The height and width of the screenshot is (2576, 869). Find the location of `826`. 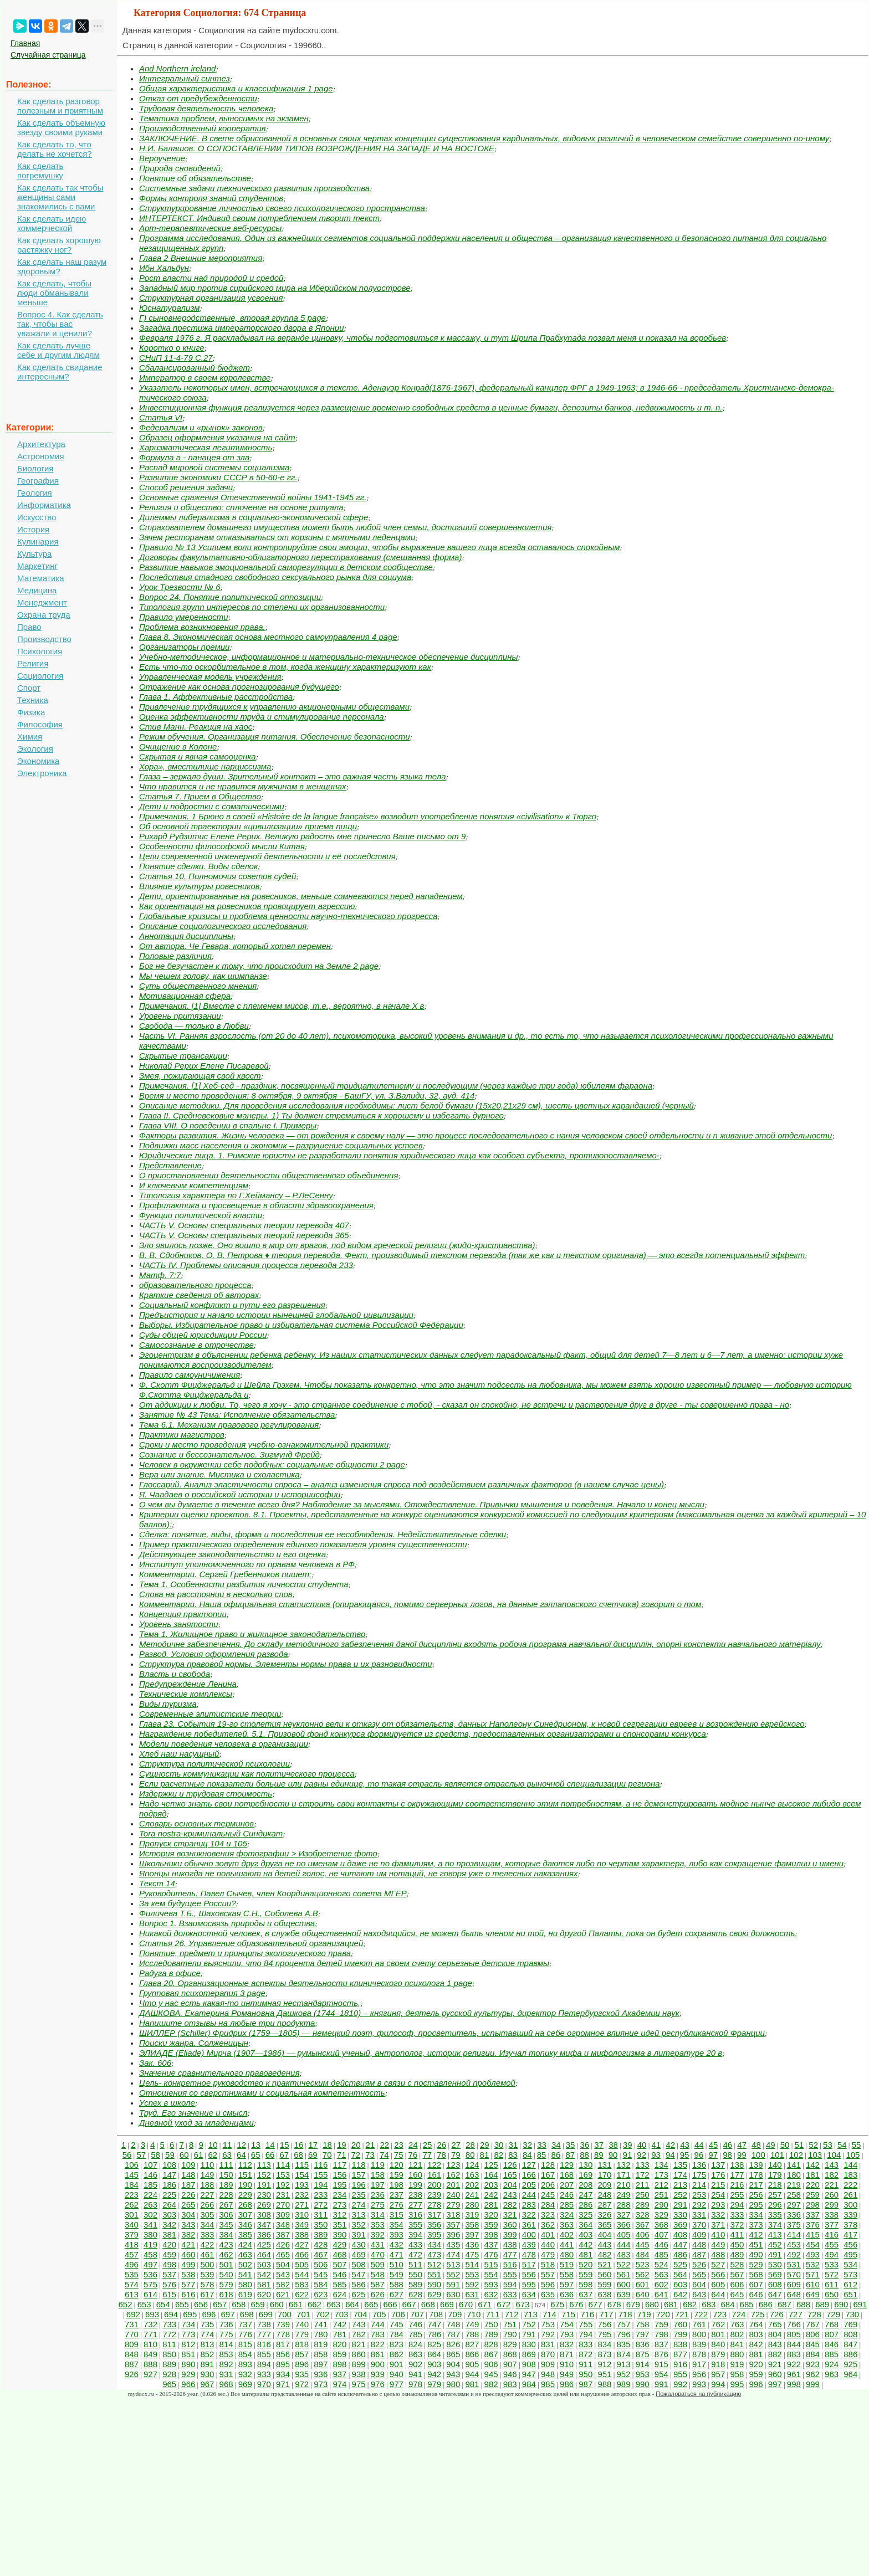

826 is located at coordinates (453, 2344).